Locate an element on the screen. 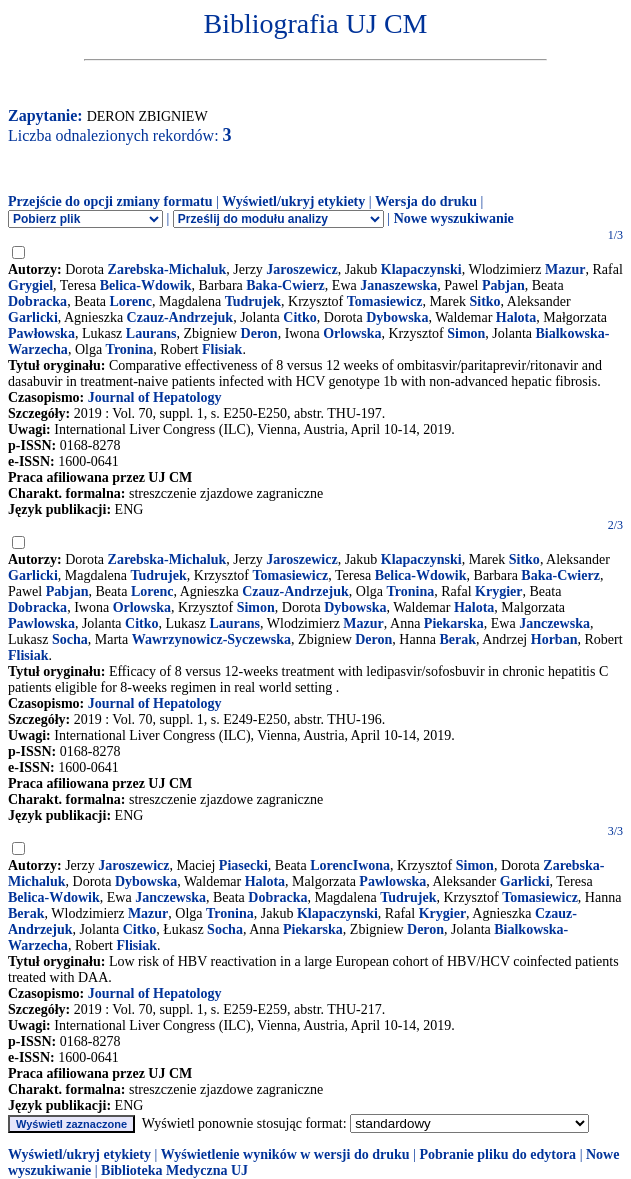 Image resolution: width=631 pixels, height=1179 pixels. Laurans is located at coordinates (151, 333).